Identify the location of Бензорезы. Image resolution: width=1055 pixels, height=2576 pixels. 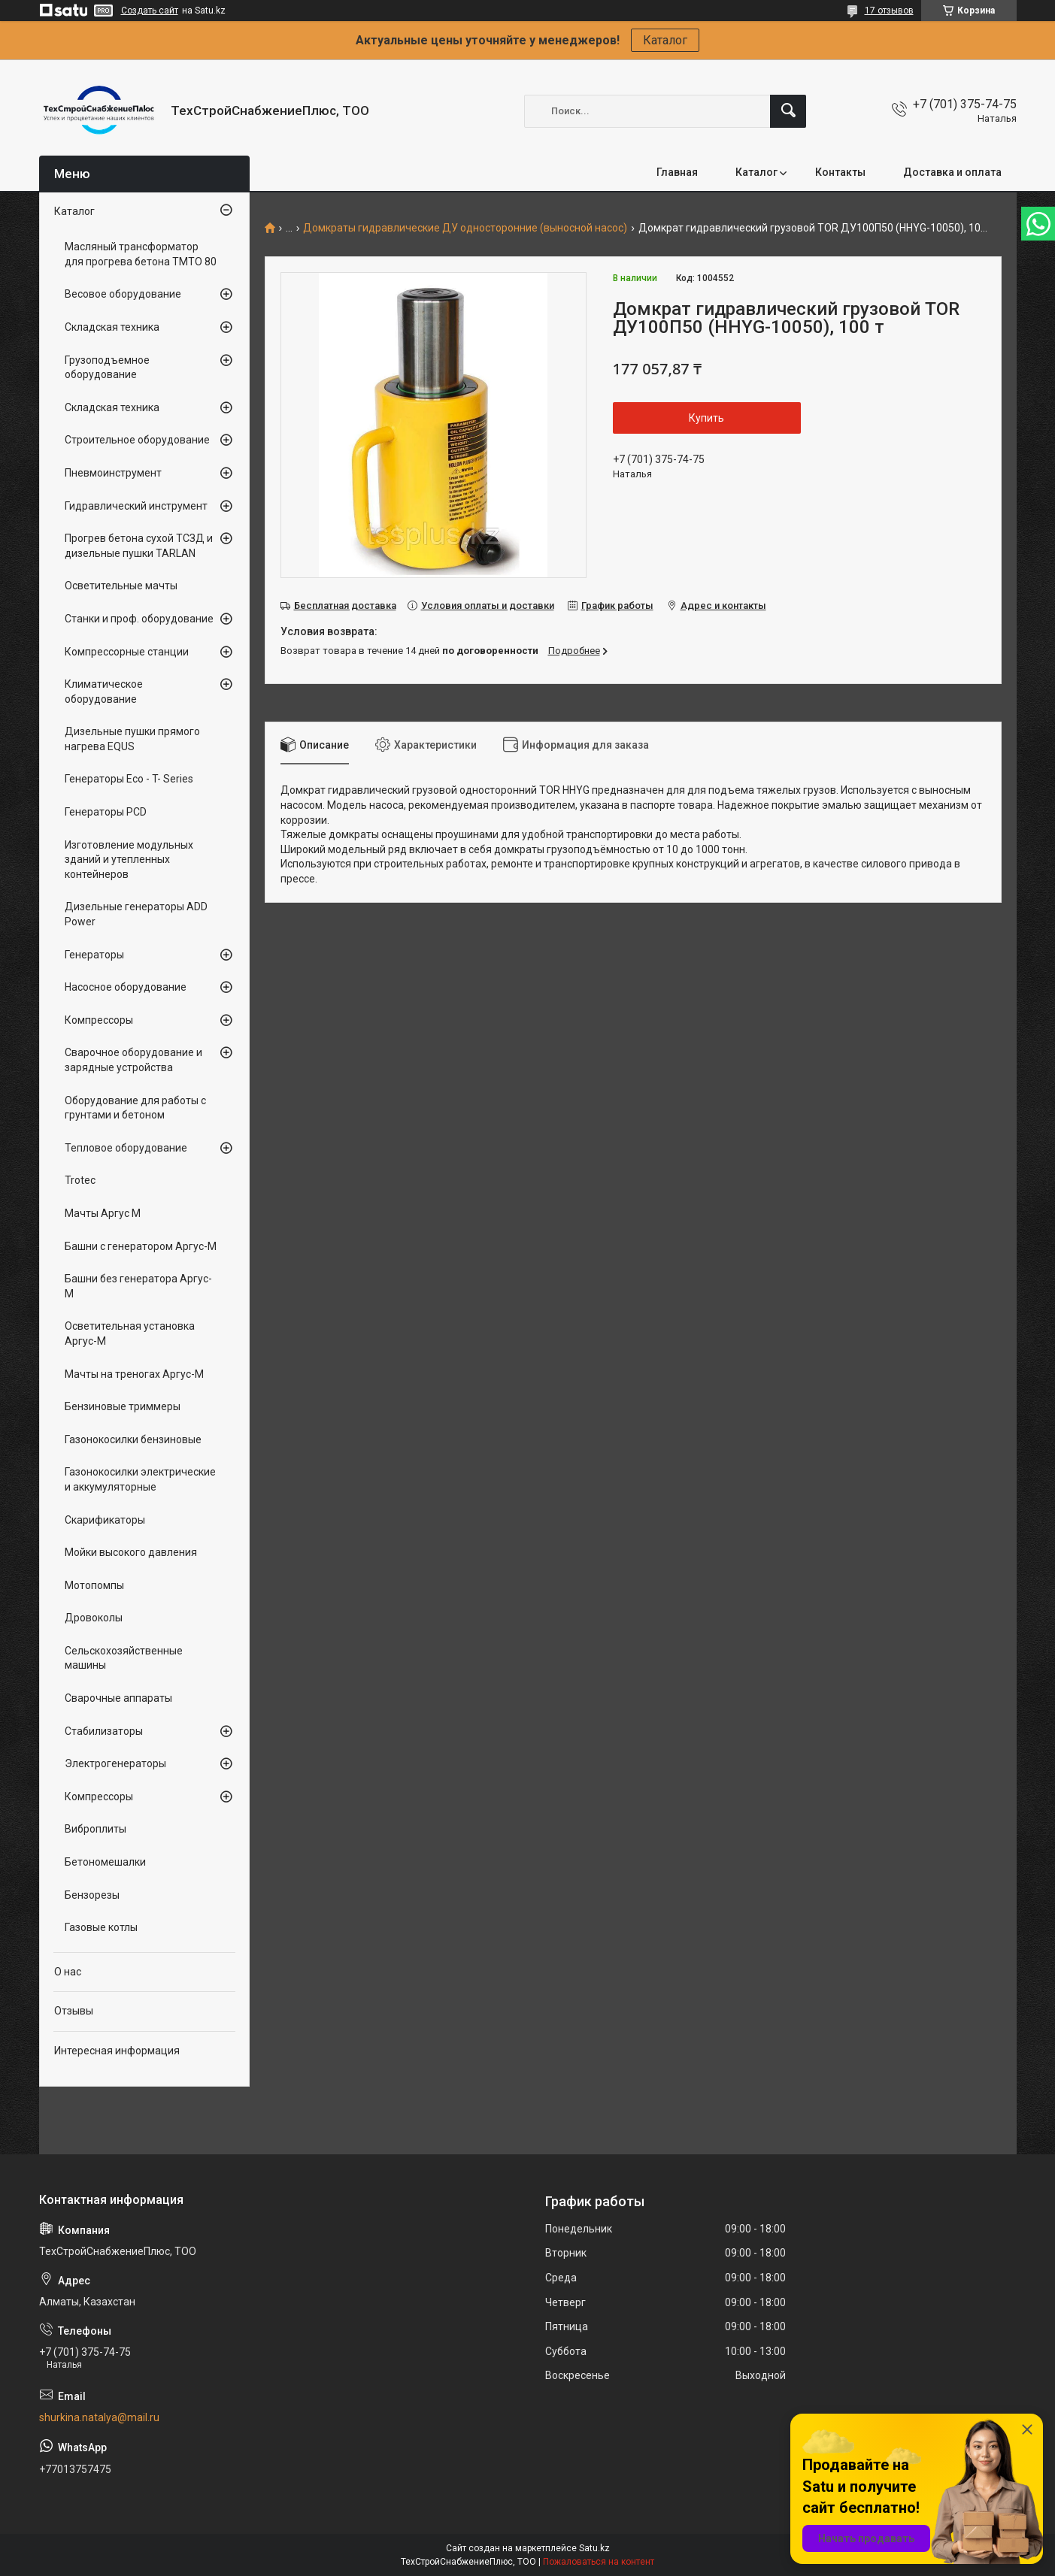
(92, 1895).